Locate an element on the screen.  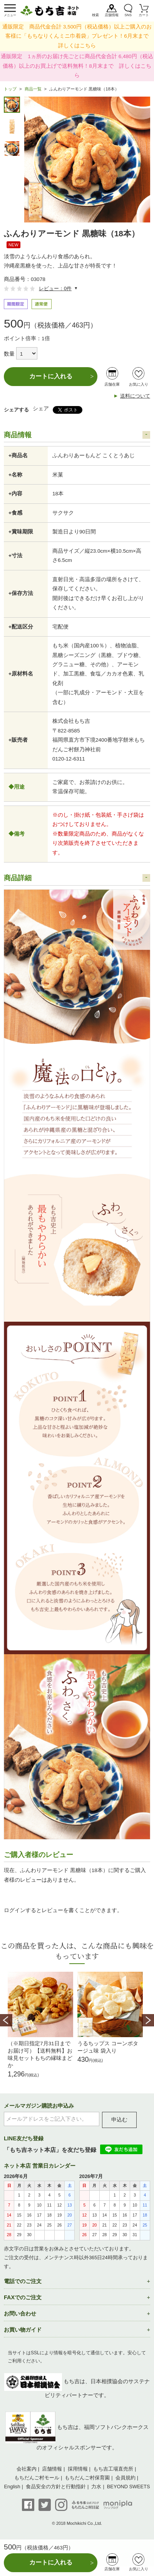
Next is located at coordinates (148, 2020).